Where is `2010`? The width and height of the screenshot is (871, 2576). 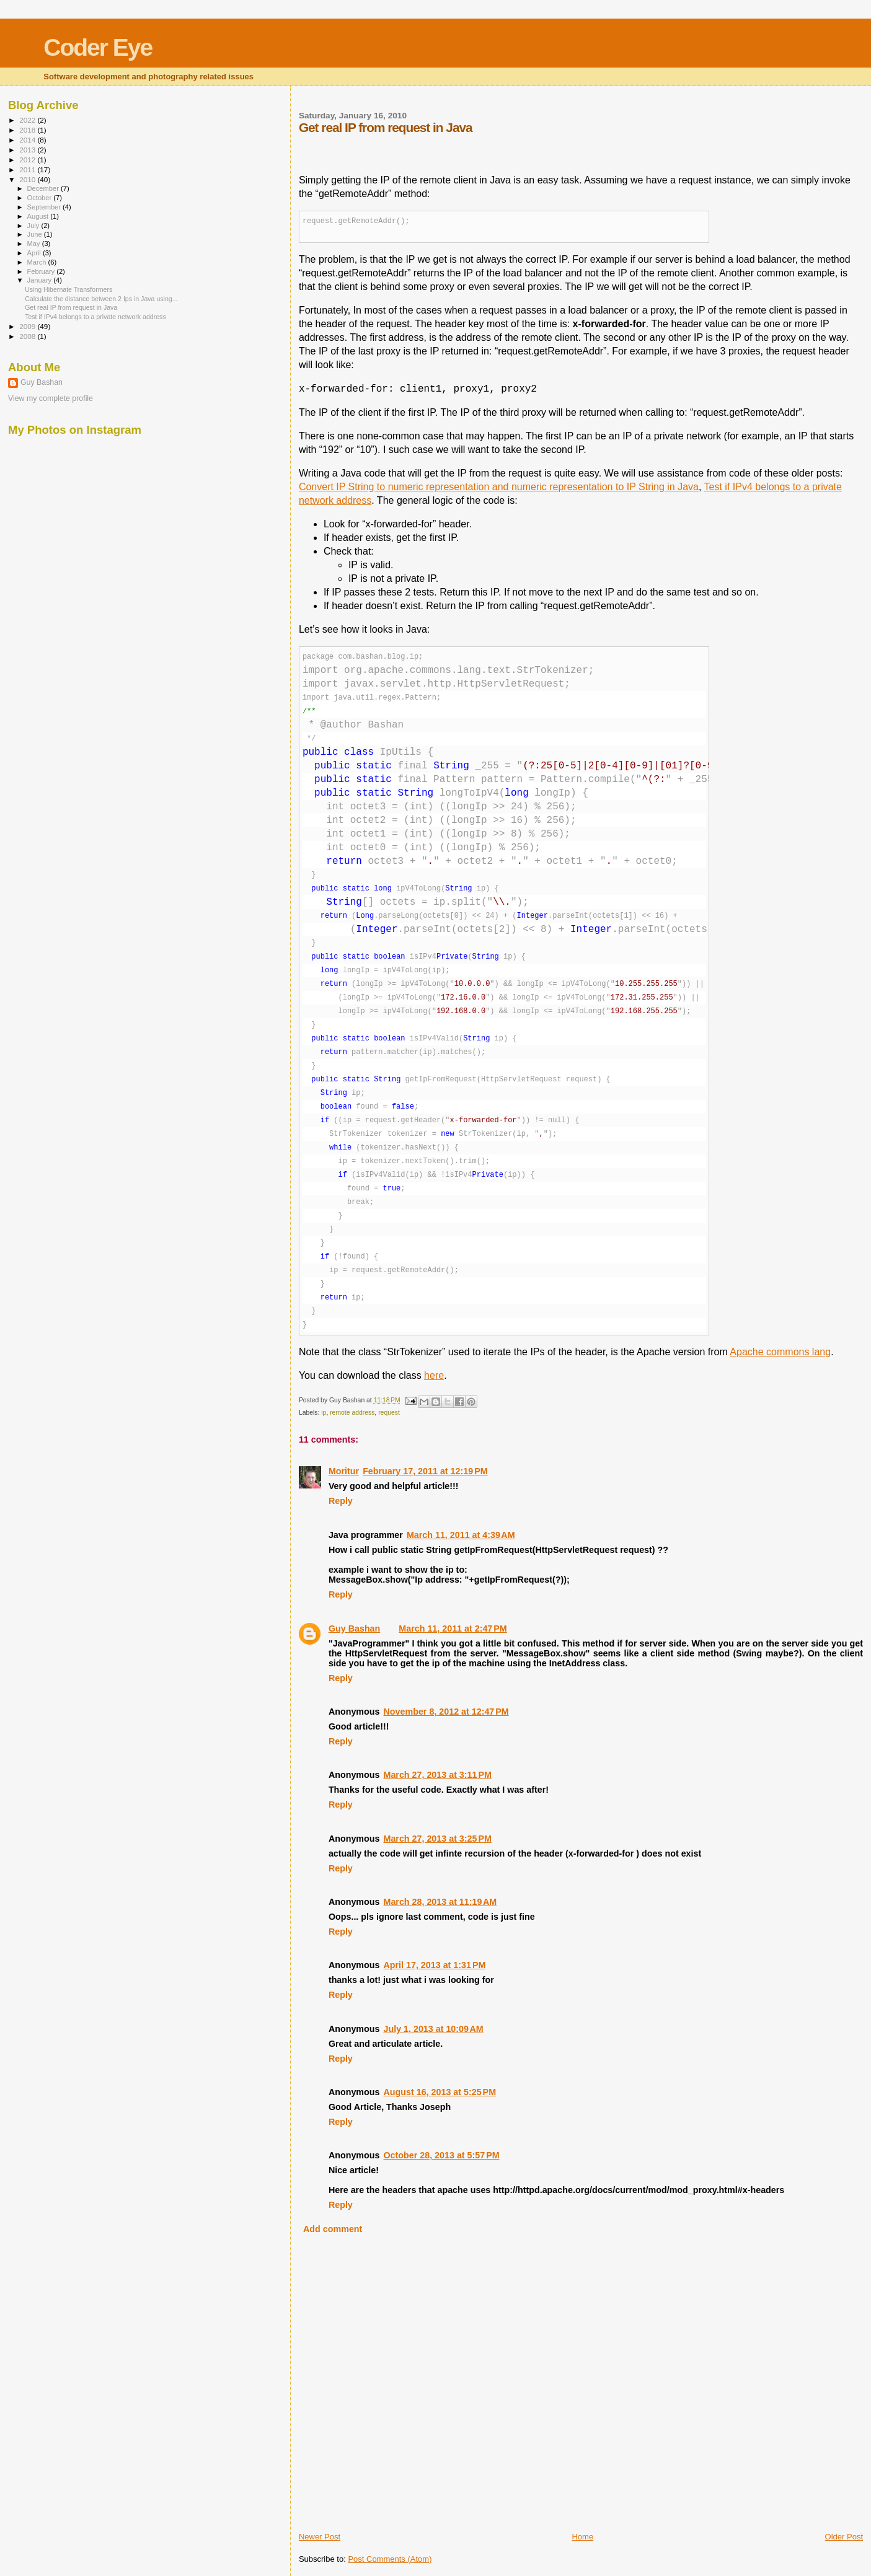 2010 is located at coordinates (28, 179).